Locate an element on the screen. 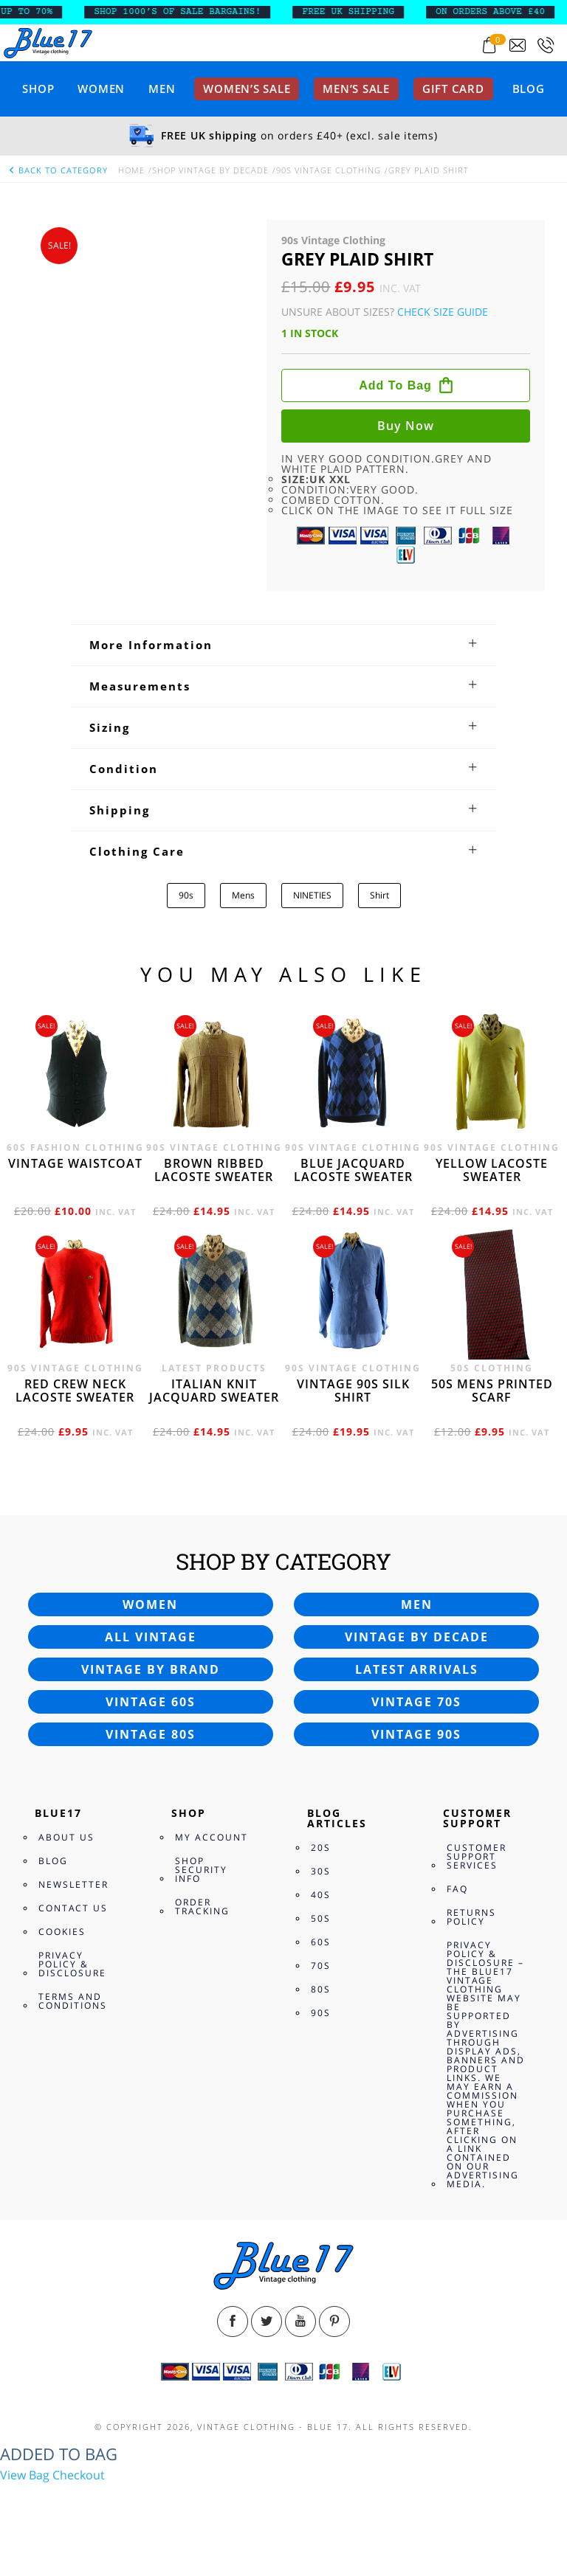 The height and width of the screenshot is (2576, 567). Men is located at coordinates (161, 88).